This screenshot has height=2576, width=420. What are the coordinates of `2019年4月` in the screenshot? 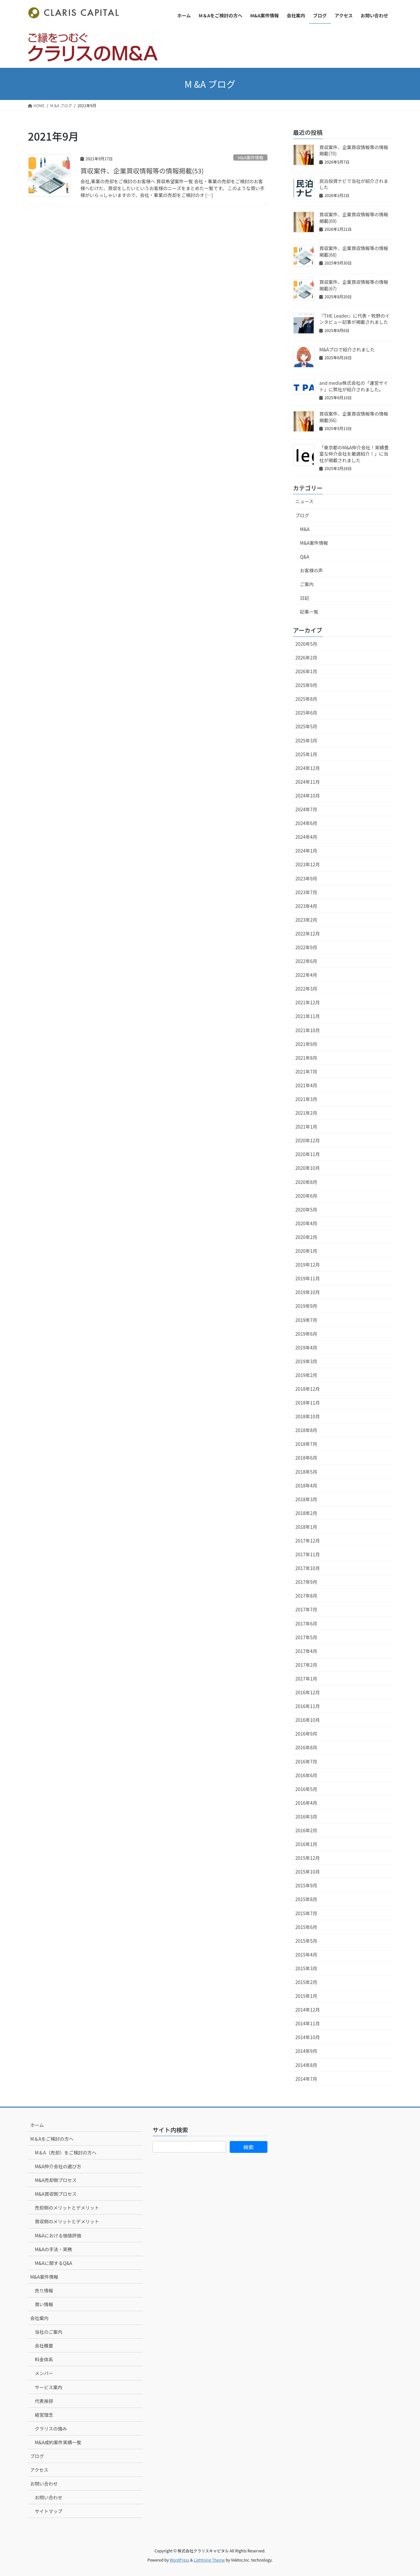 It's located at (306, 1347).